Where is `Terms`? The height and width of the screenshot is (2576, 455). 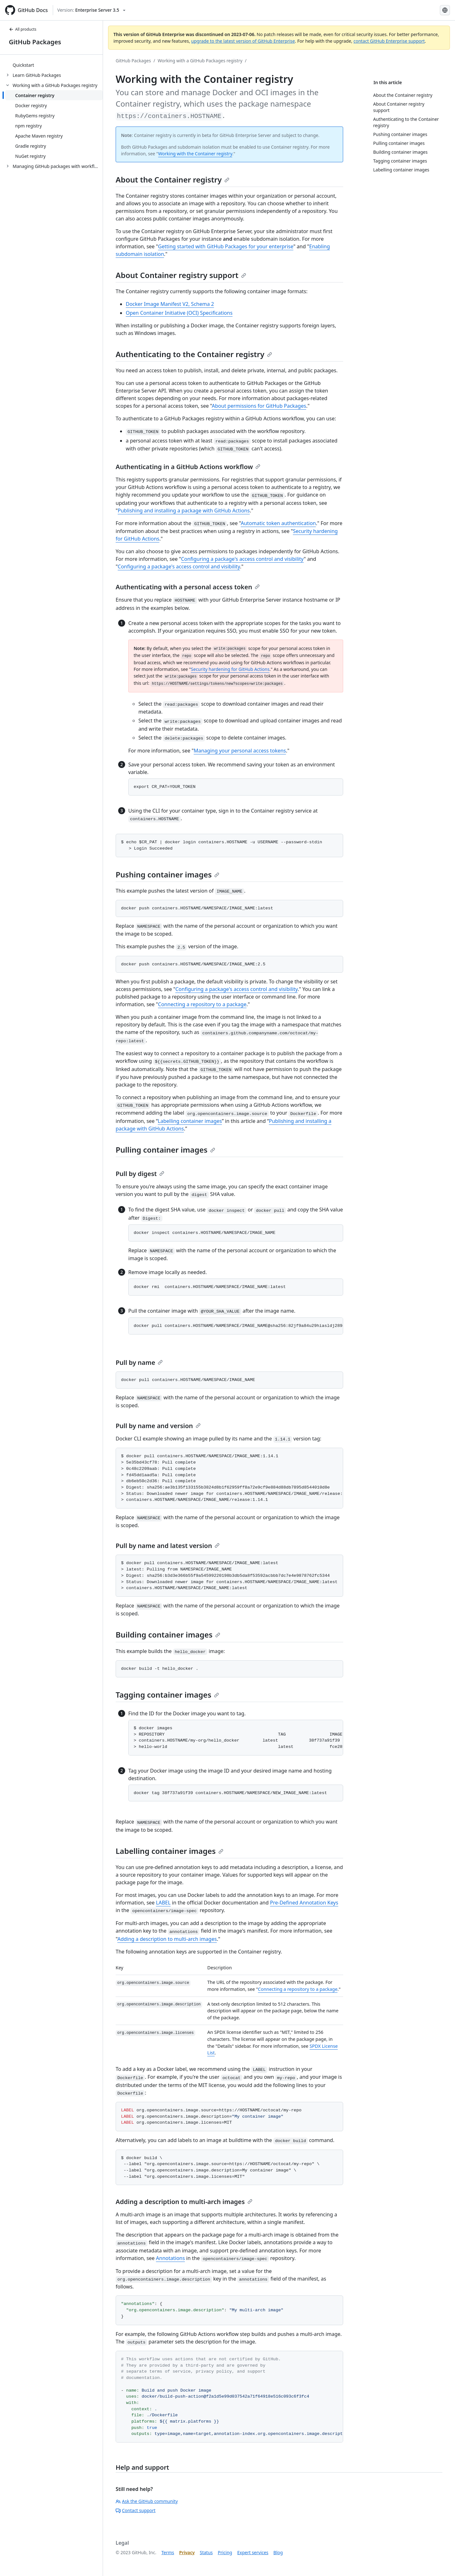
Terms is located at coordinates (167, 2552).